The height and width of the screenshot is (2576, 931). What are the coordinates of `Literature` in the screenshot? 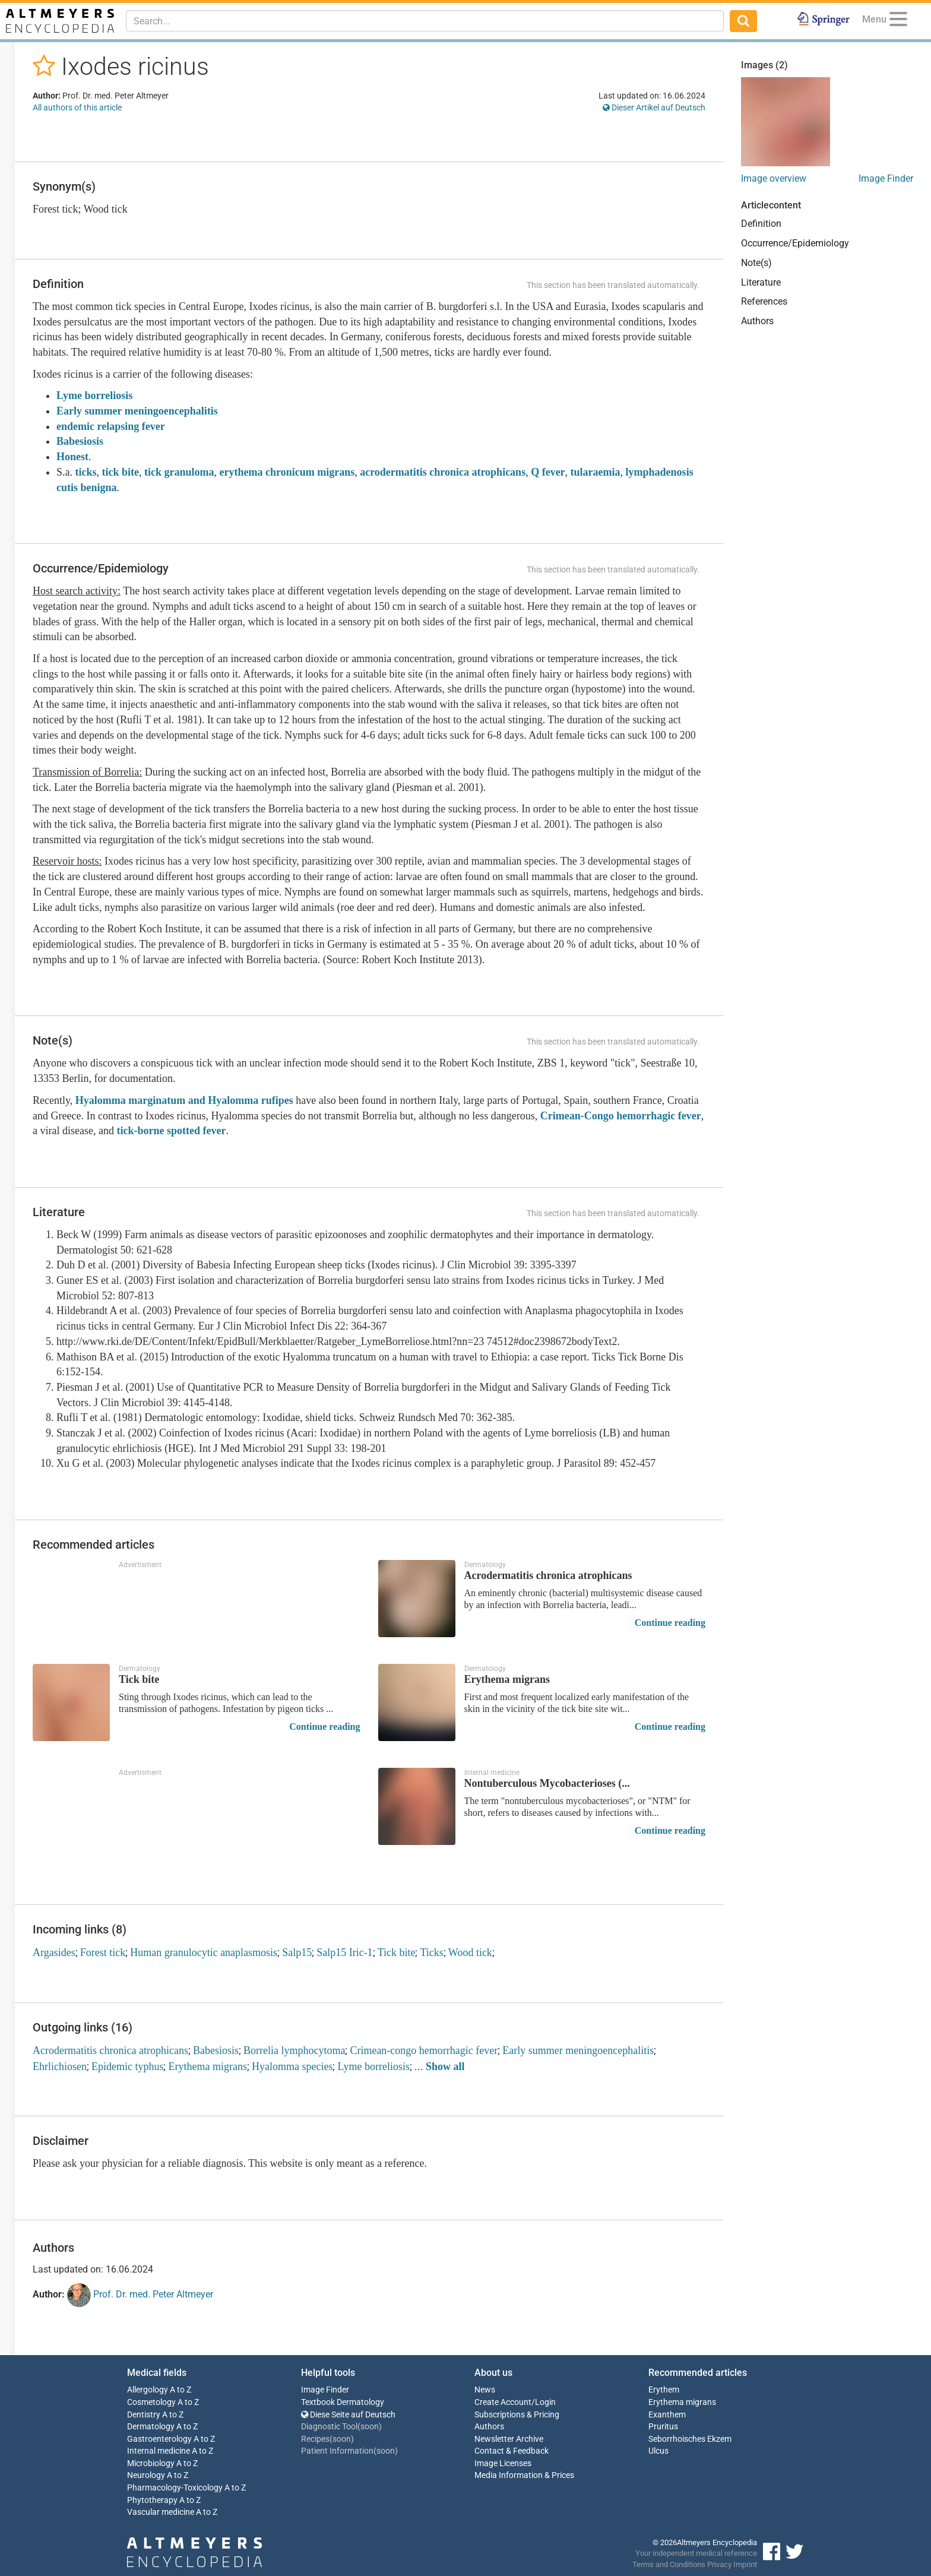 It's located at (761, 282).